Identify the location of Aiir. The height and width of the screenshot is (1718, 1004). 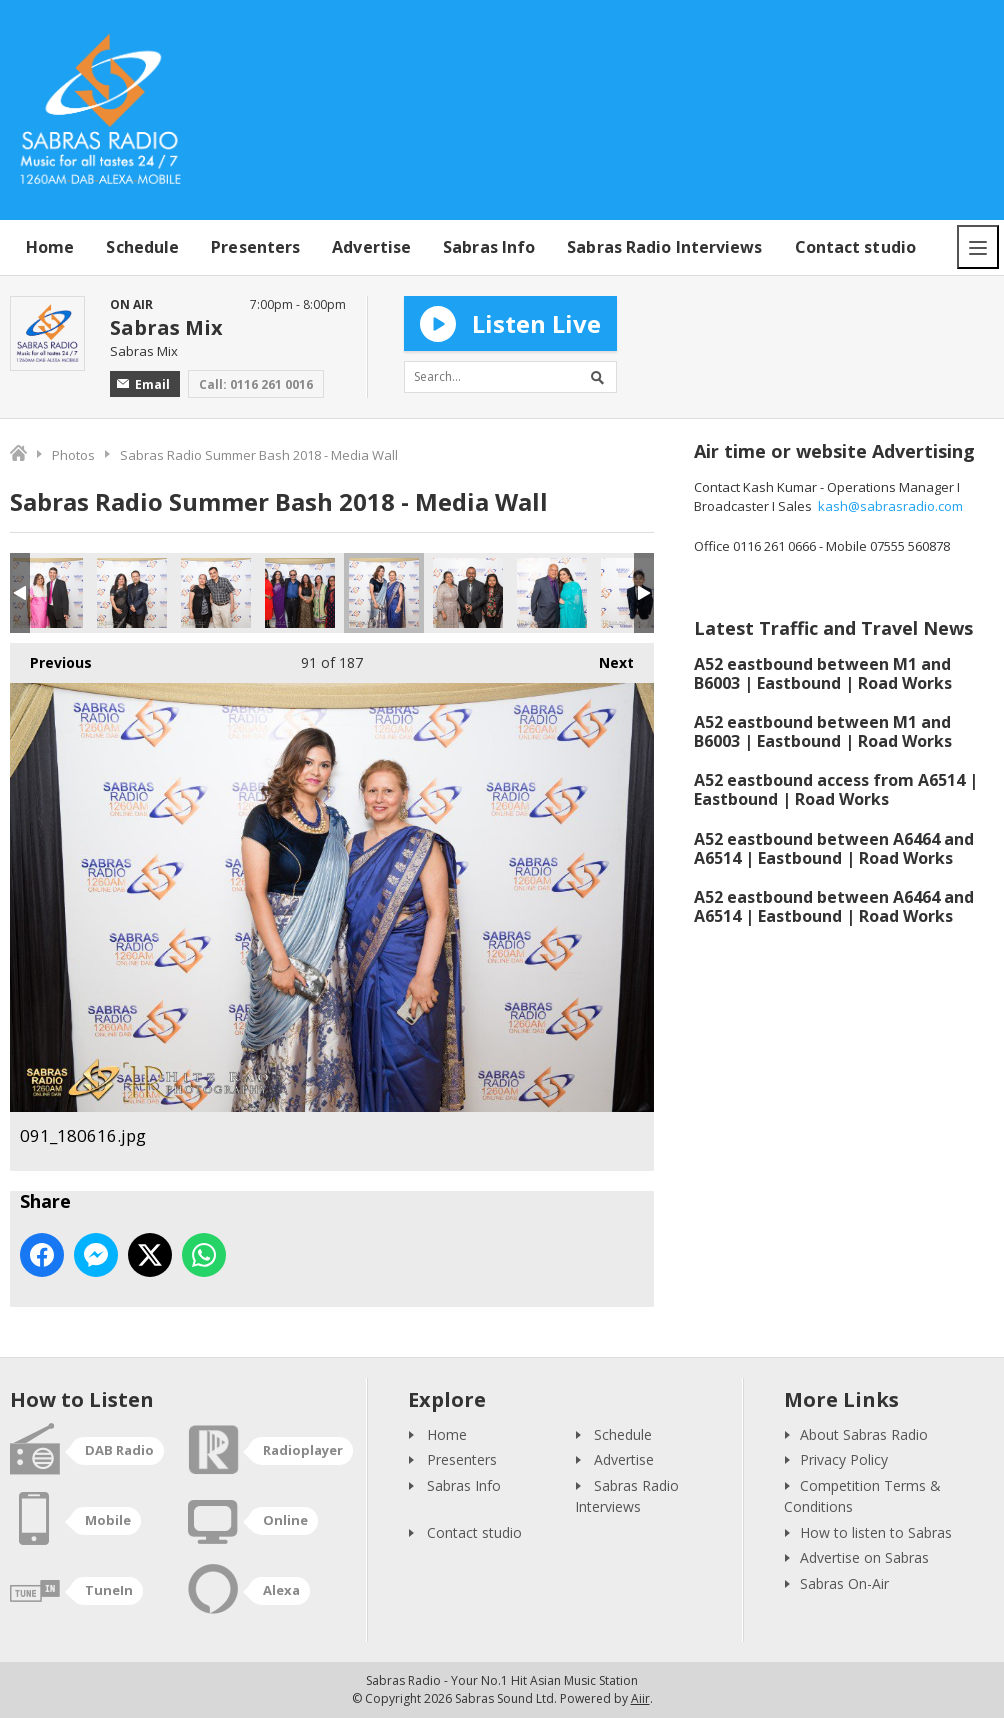
(640, 1698).